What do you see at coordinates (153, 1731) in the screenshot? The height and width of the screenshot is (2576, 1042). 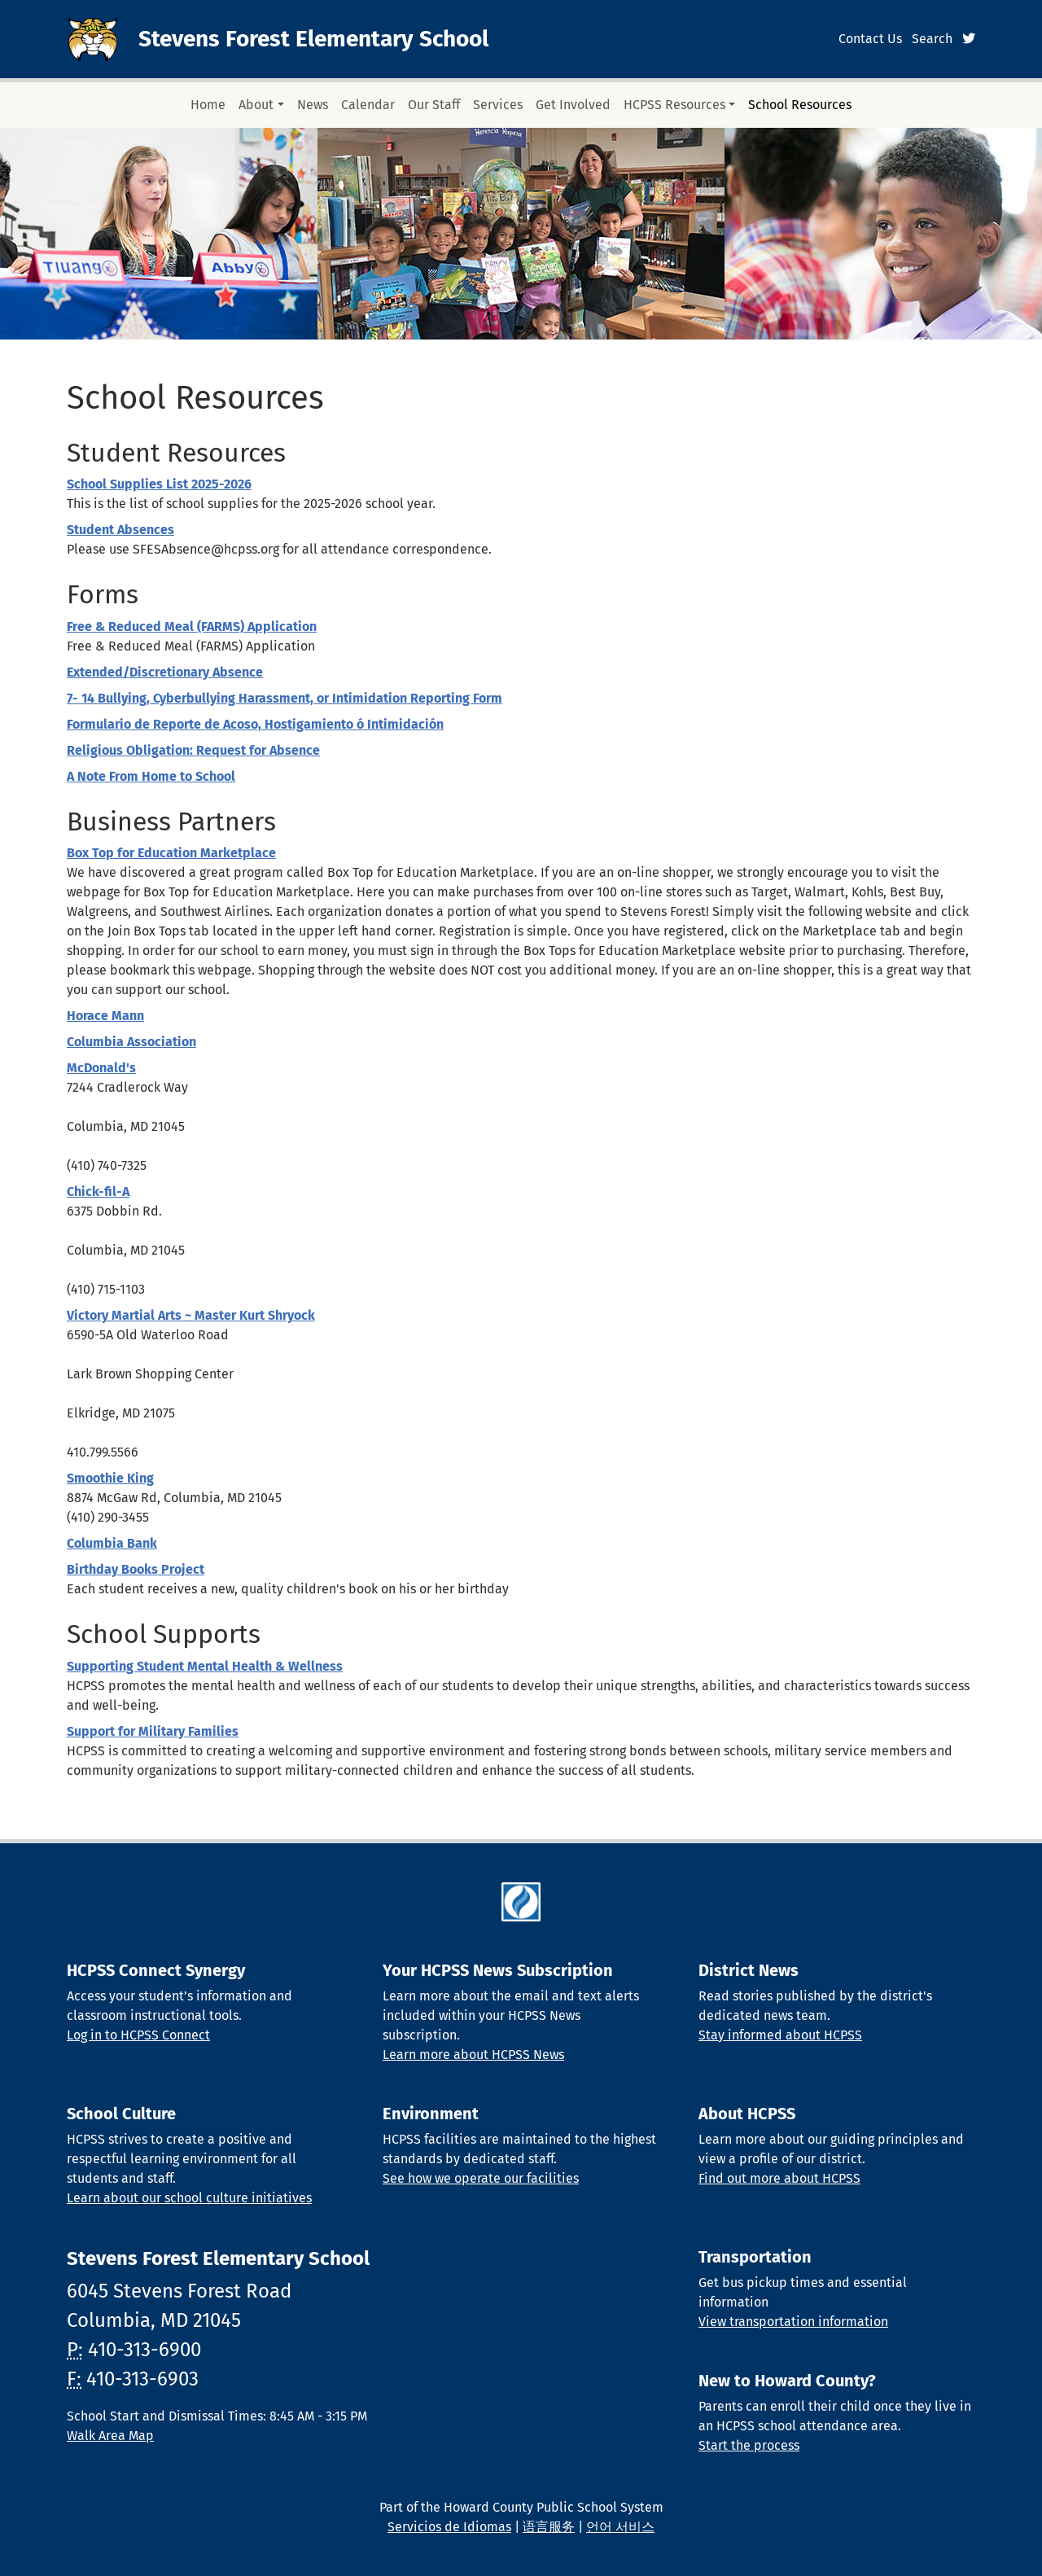 I see `Support for Military Families` at bounding box center [153, 1731].